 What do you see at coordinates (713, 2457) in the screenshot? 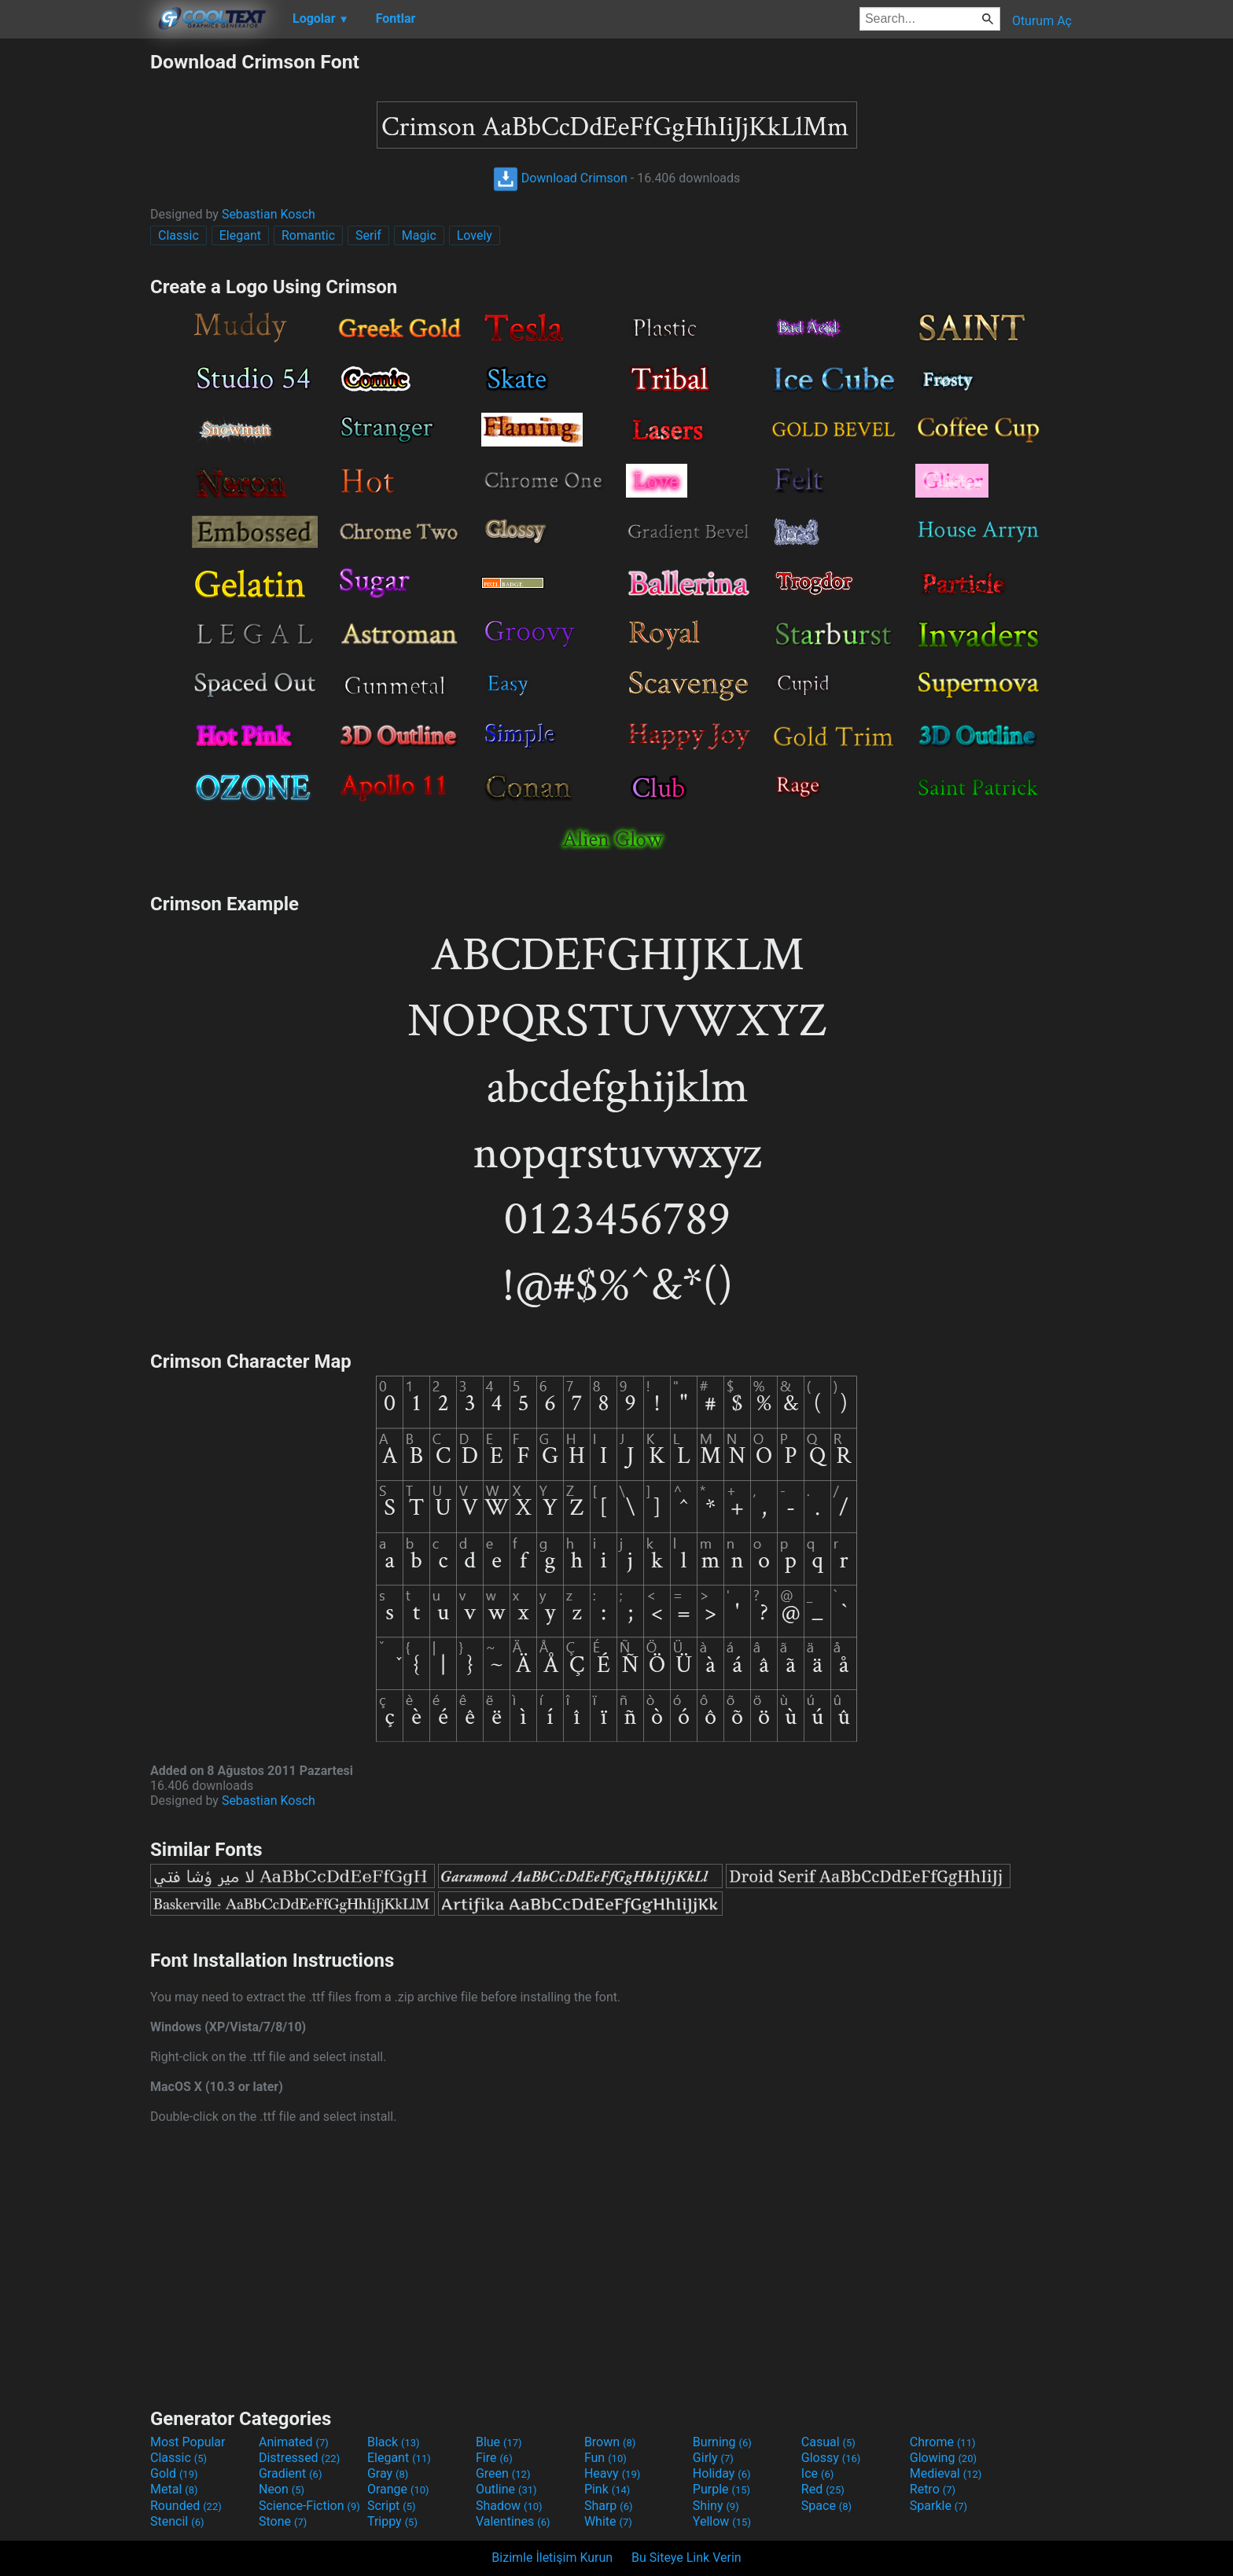
I see `Girly` at bounding box center [713, 2457].